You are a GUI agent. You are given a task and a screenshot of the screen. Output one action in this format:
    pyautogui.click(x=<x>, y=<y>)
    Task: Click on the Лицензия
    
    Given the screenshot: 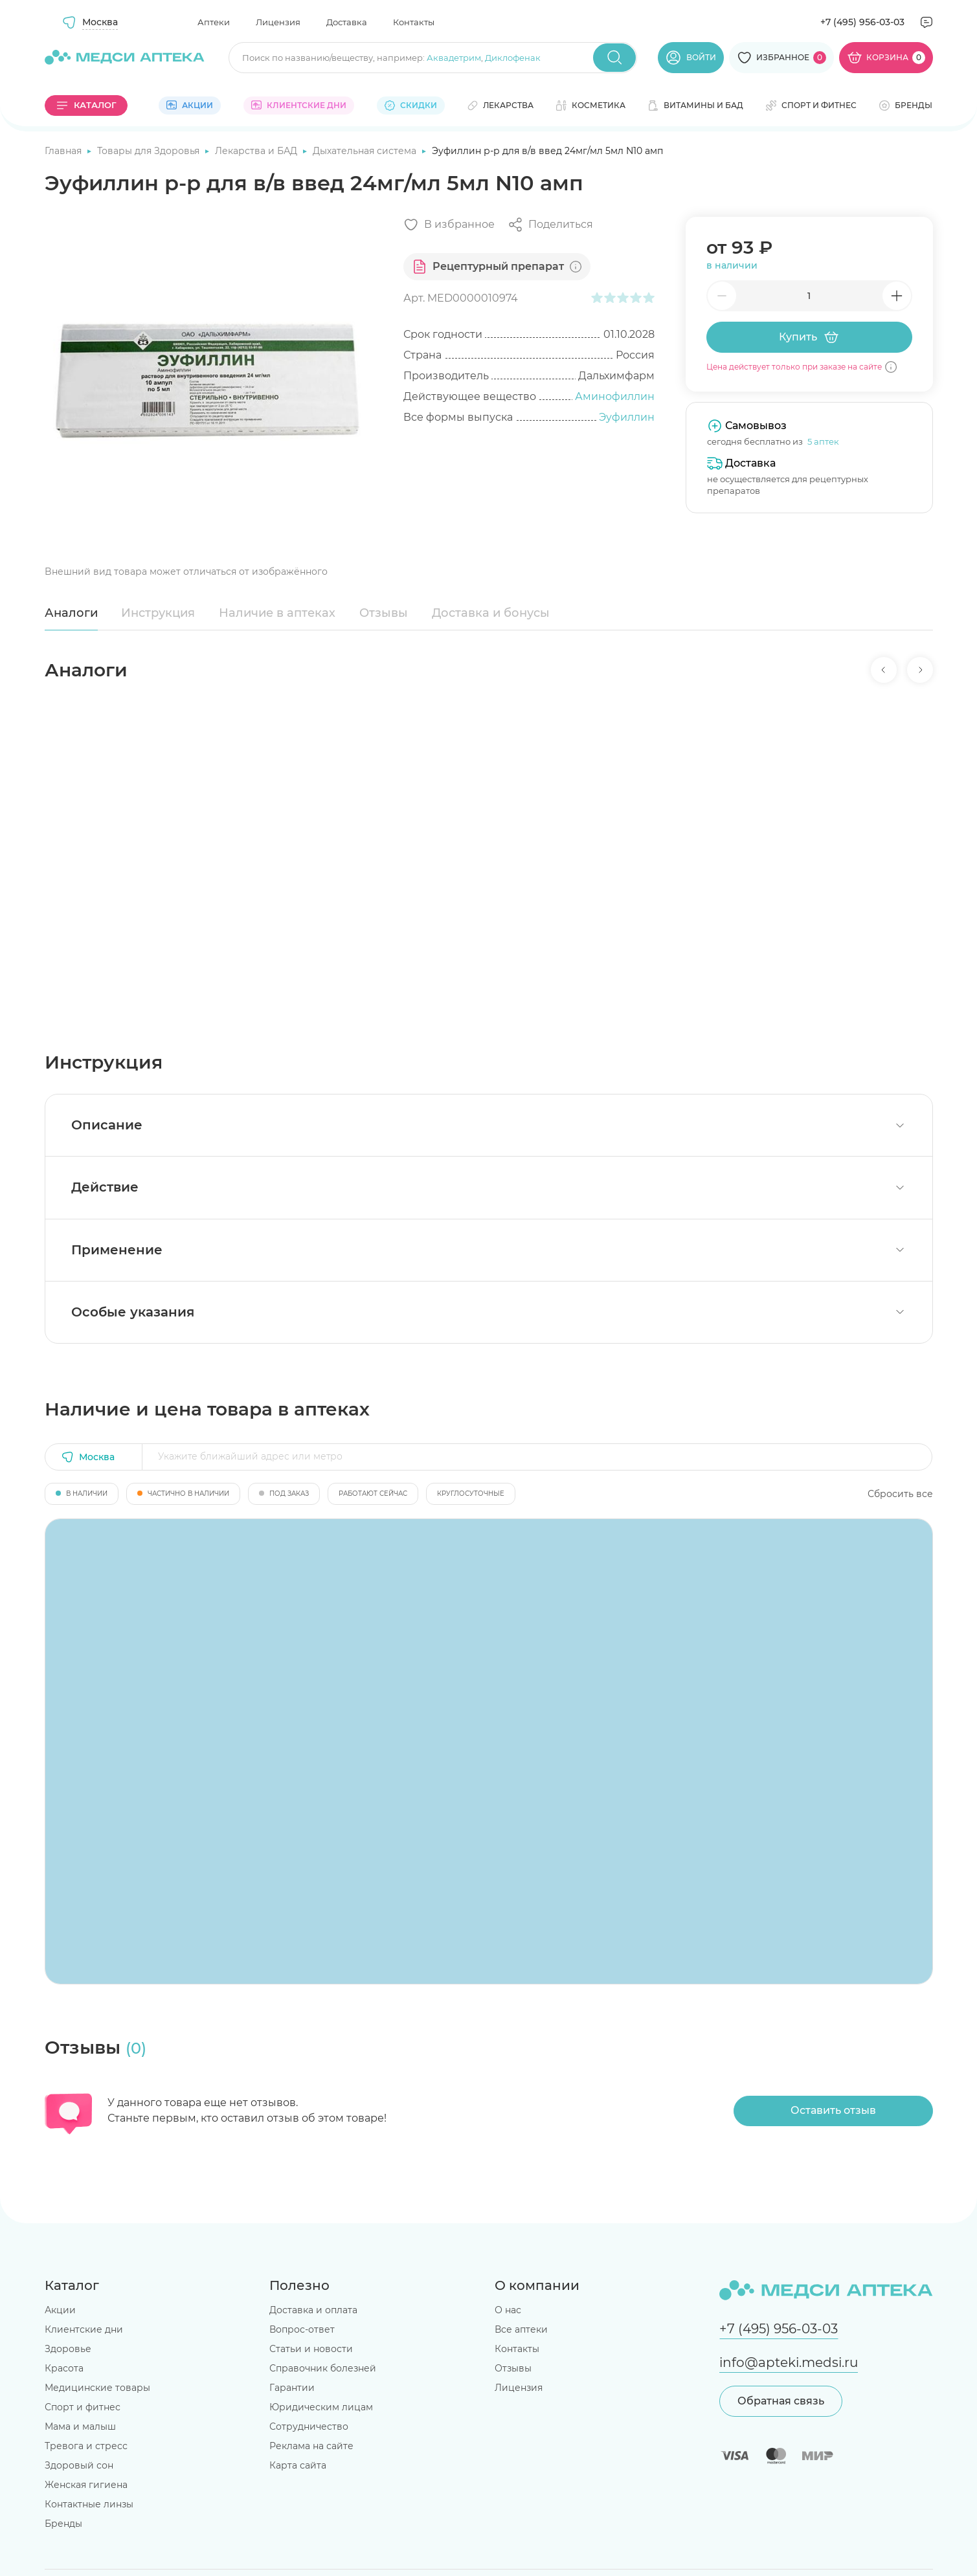 What is the action you would take?
    pyautogui.click(x=278, y=22)
    